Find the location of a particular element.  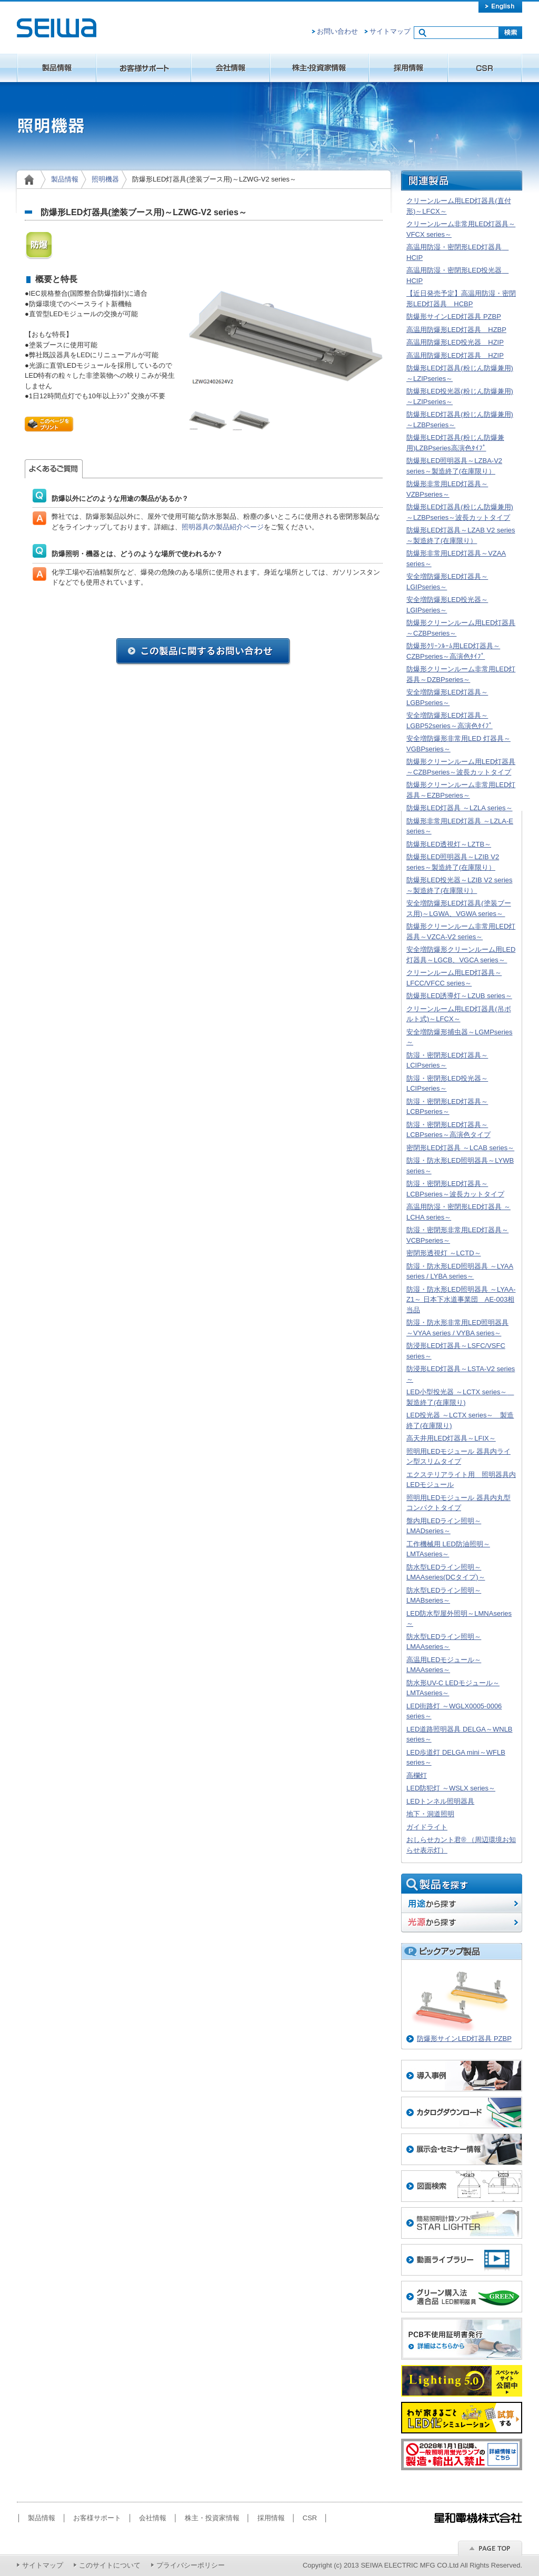

お問い合わせ is located at coordinates (337, 31).